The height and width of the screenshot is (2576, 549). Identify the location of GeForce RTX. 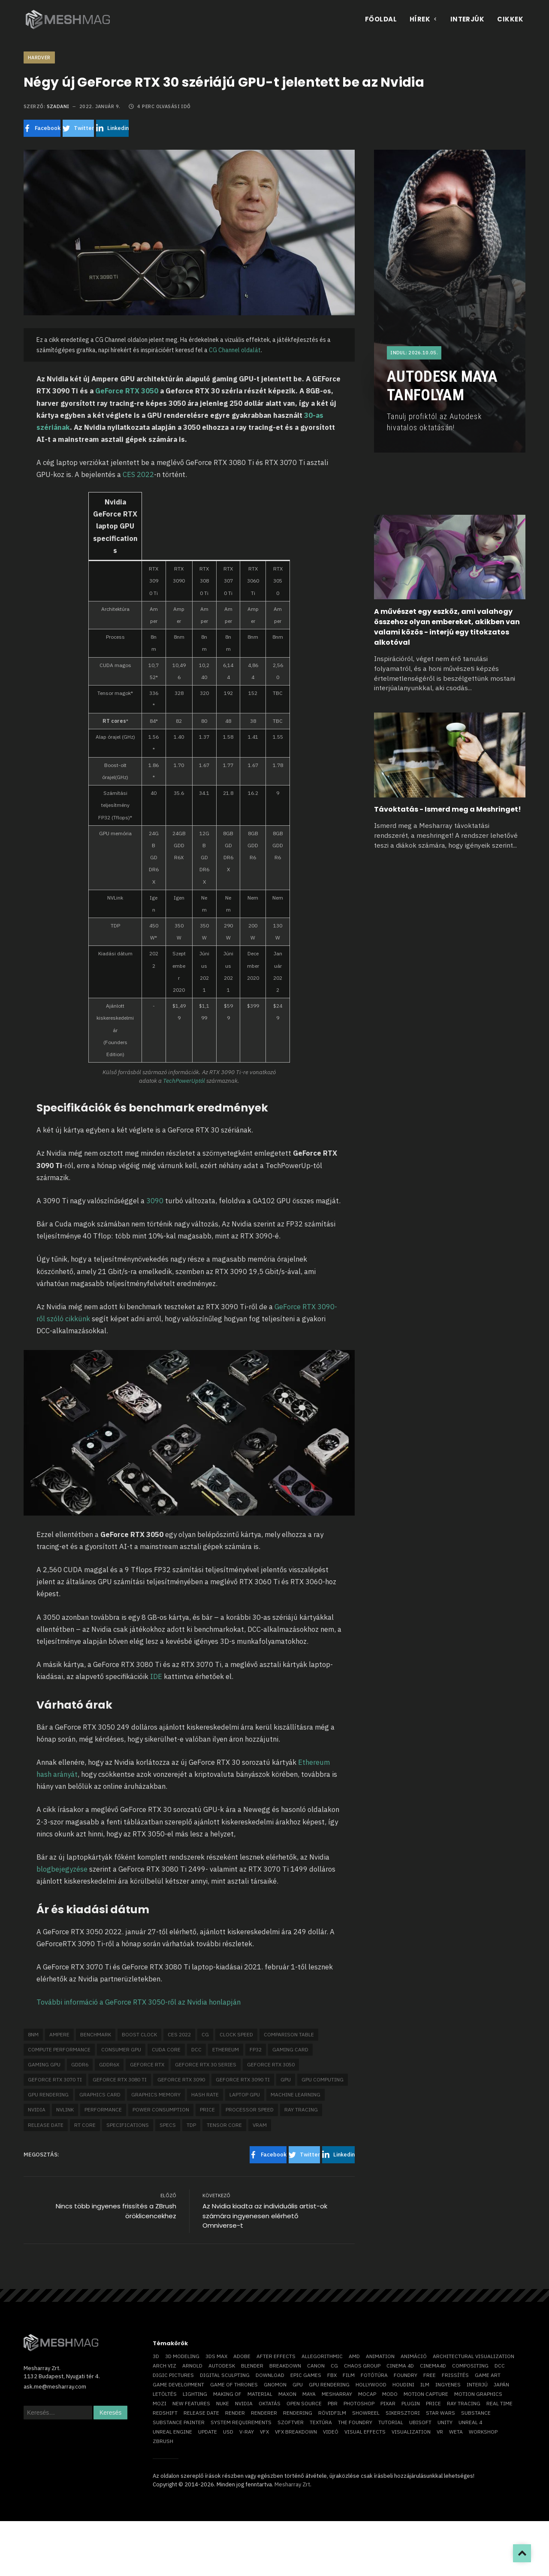
(147, 2064).